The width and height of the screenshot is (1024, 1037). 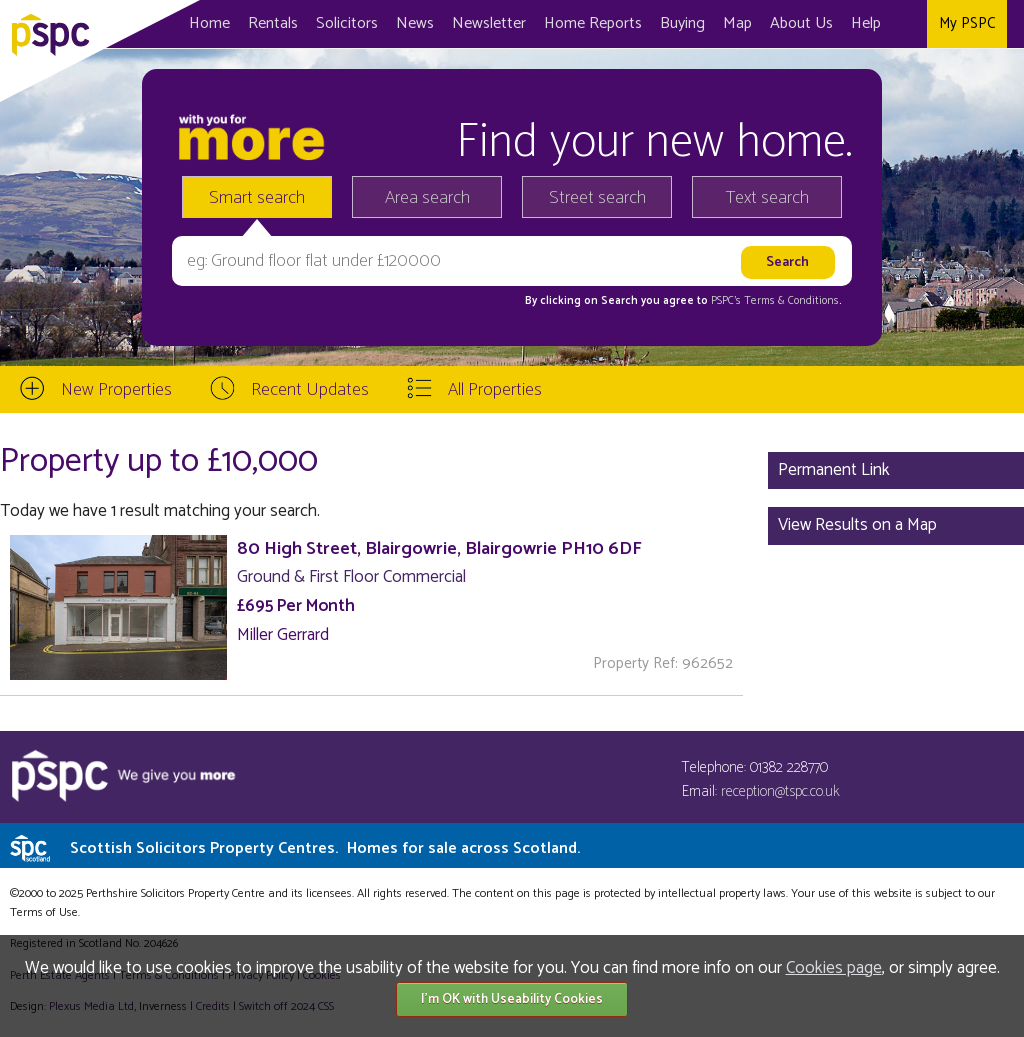 I want to click on I'm OK with Useability Cookies, so click(x=512, y=999).